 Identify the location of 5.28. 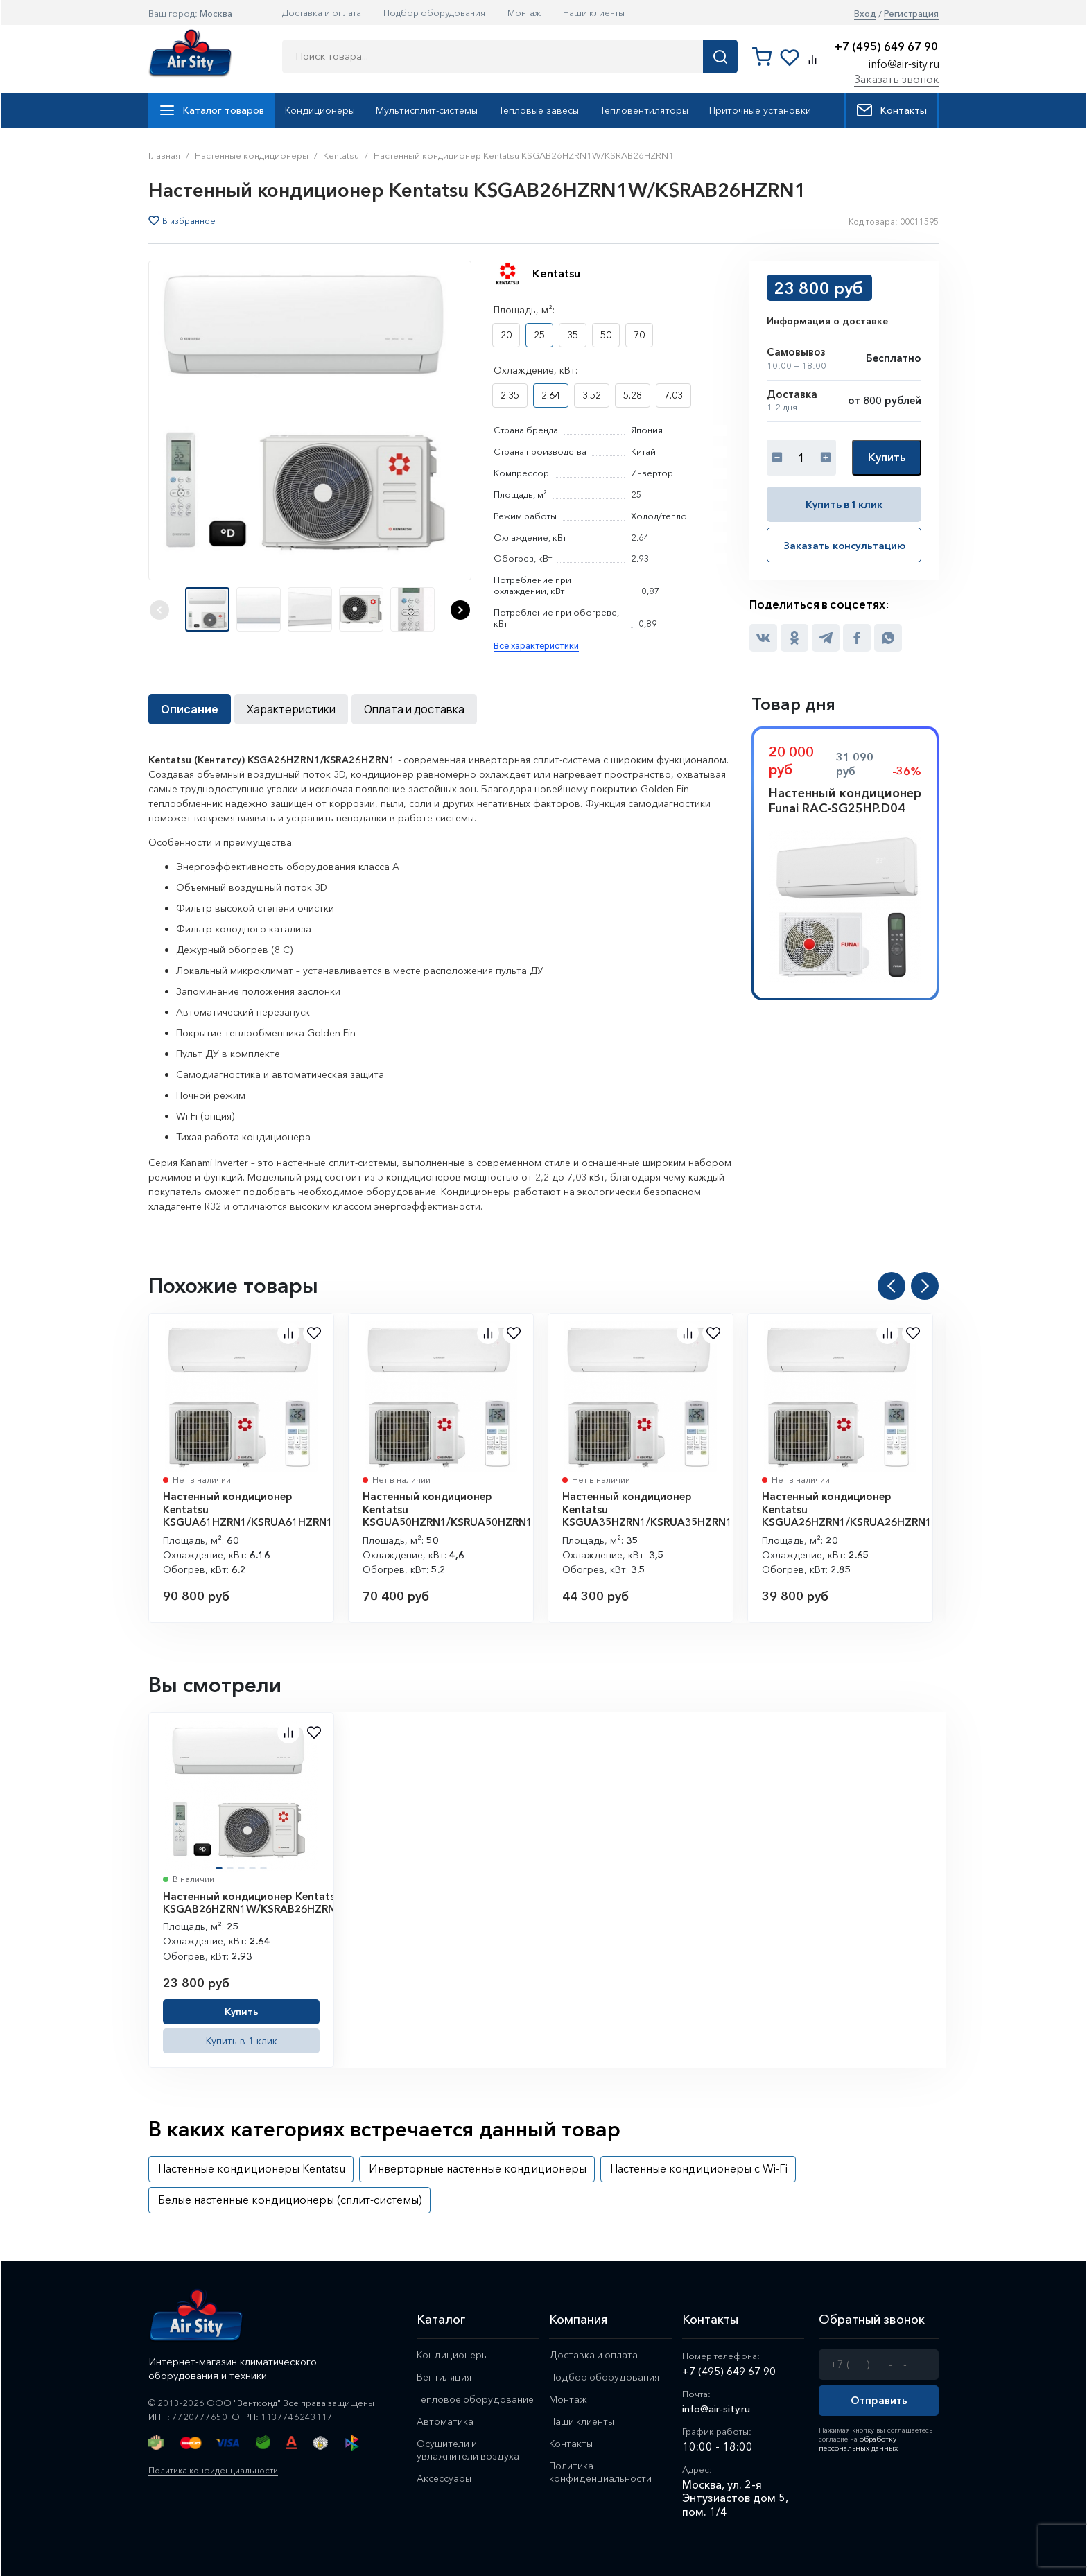
(632, 395).